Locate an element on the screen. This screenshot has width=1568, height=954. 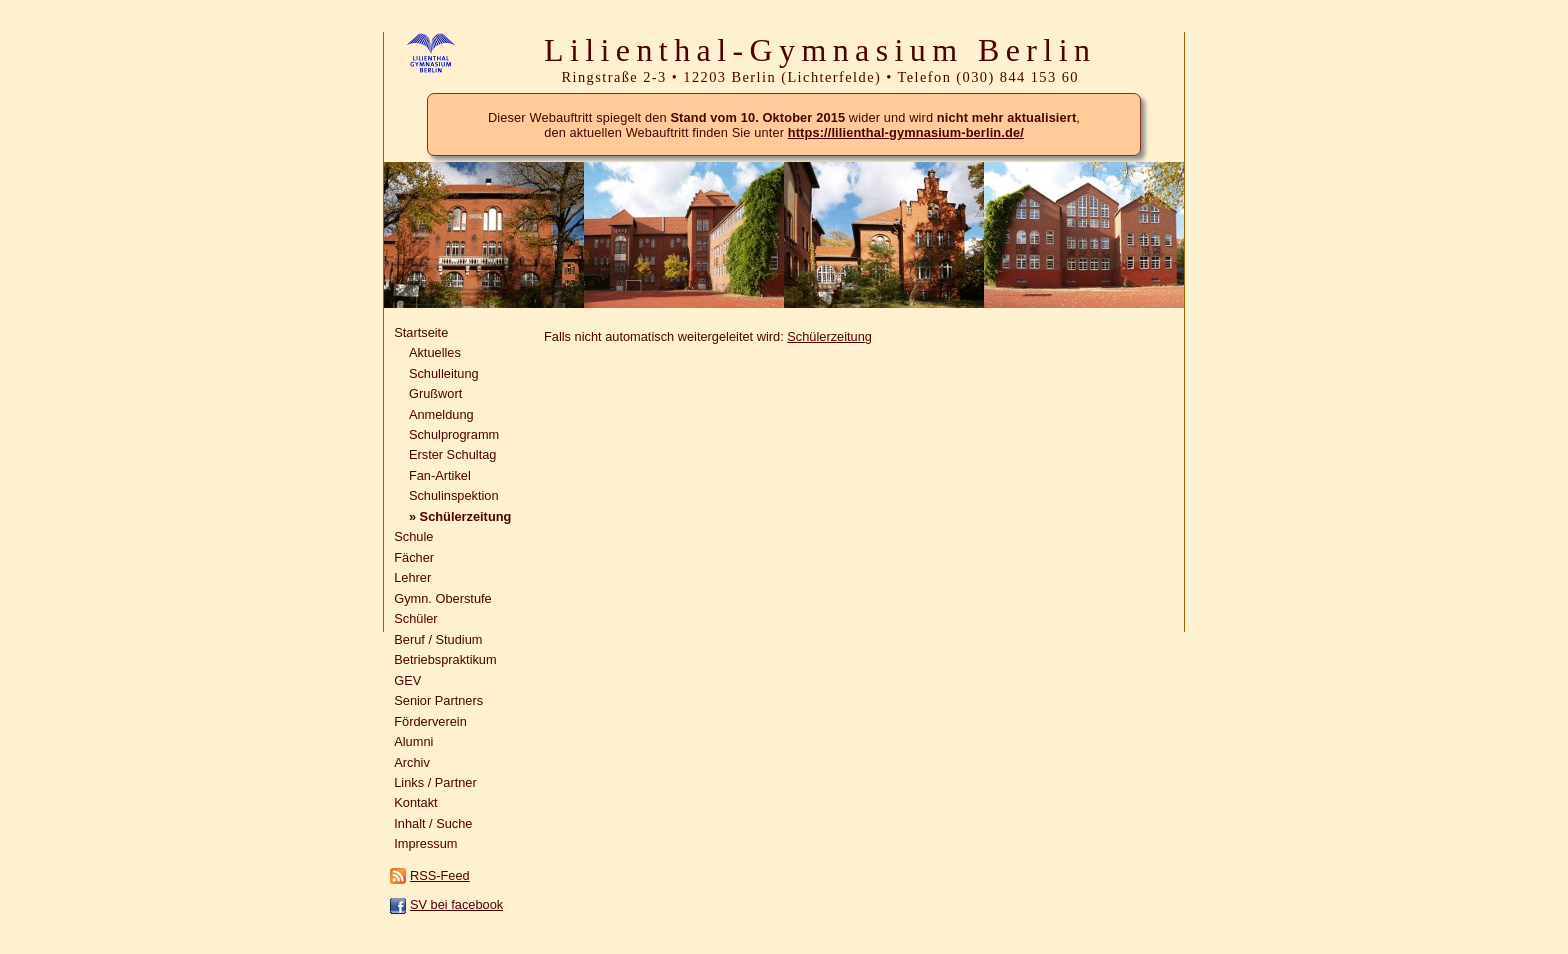
Senior Partners is located at coordinates (438, 700).